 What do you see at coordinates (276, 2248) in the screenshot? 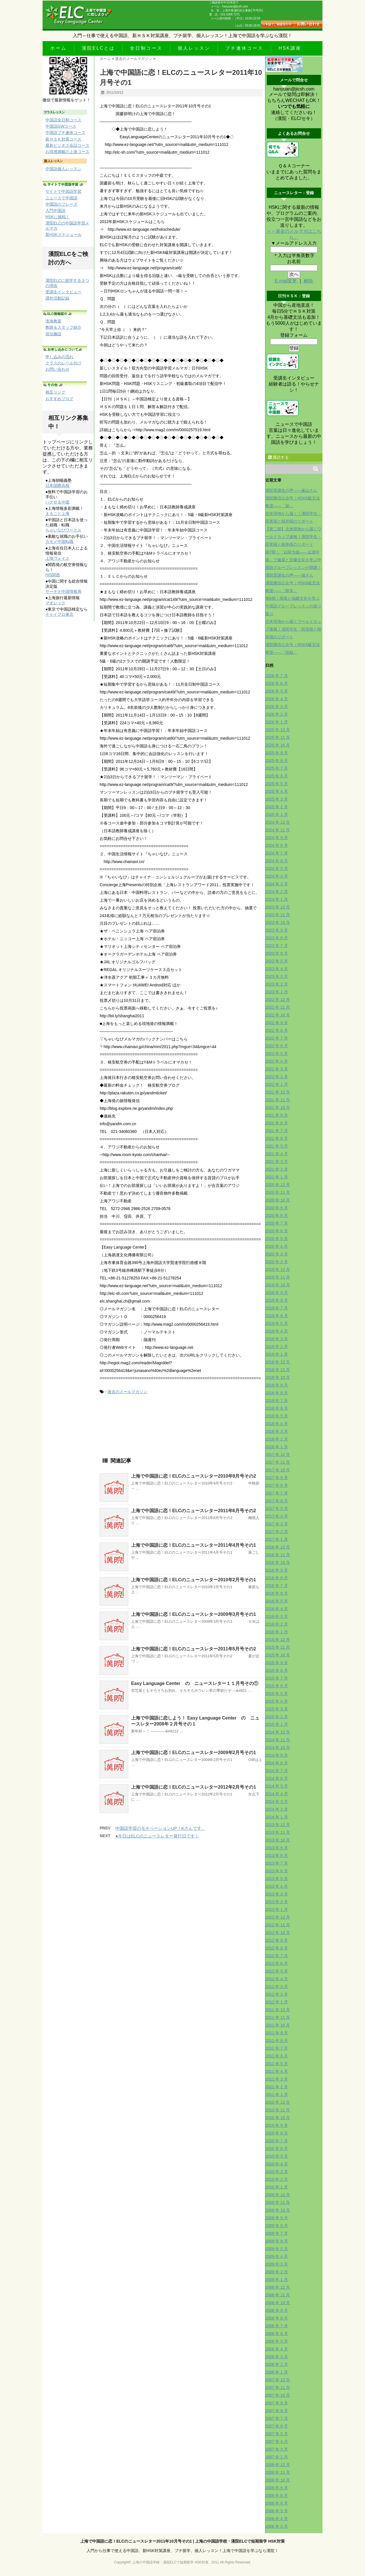
I see `2009 年 5 月` at bounding box center [276, 2248].